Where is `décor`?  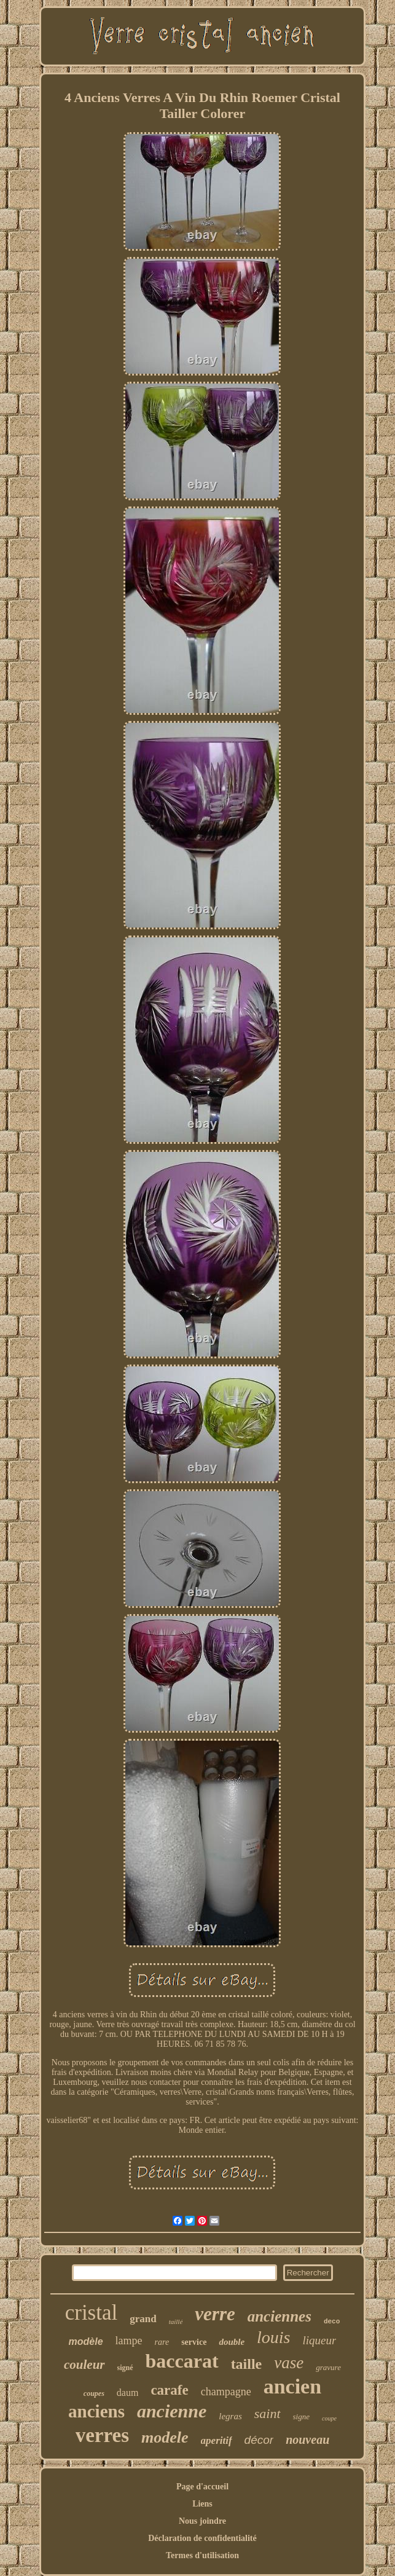 décor is located at coordinates (259, 2439).